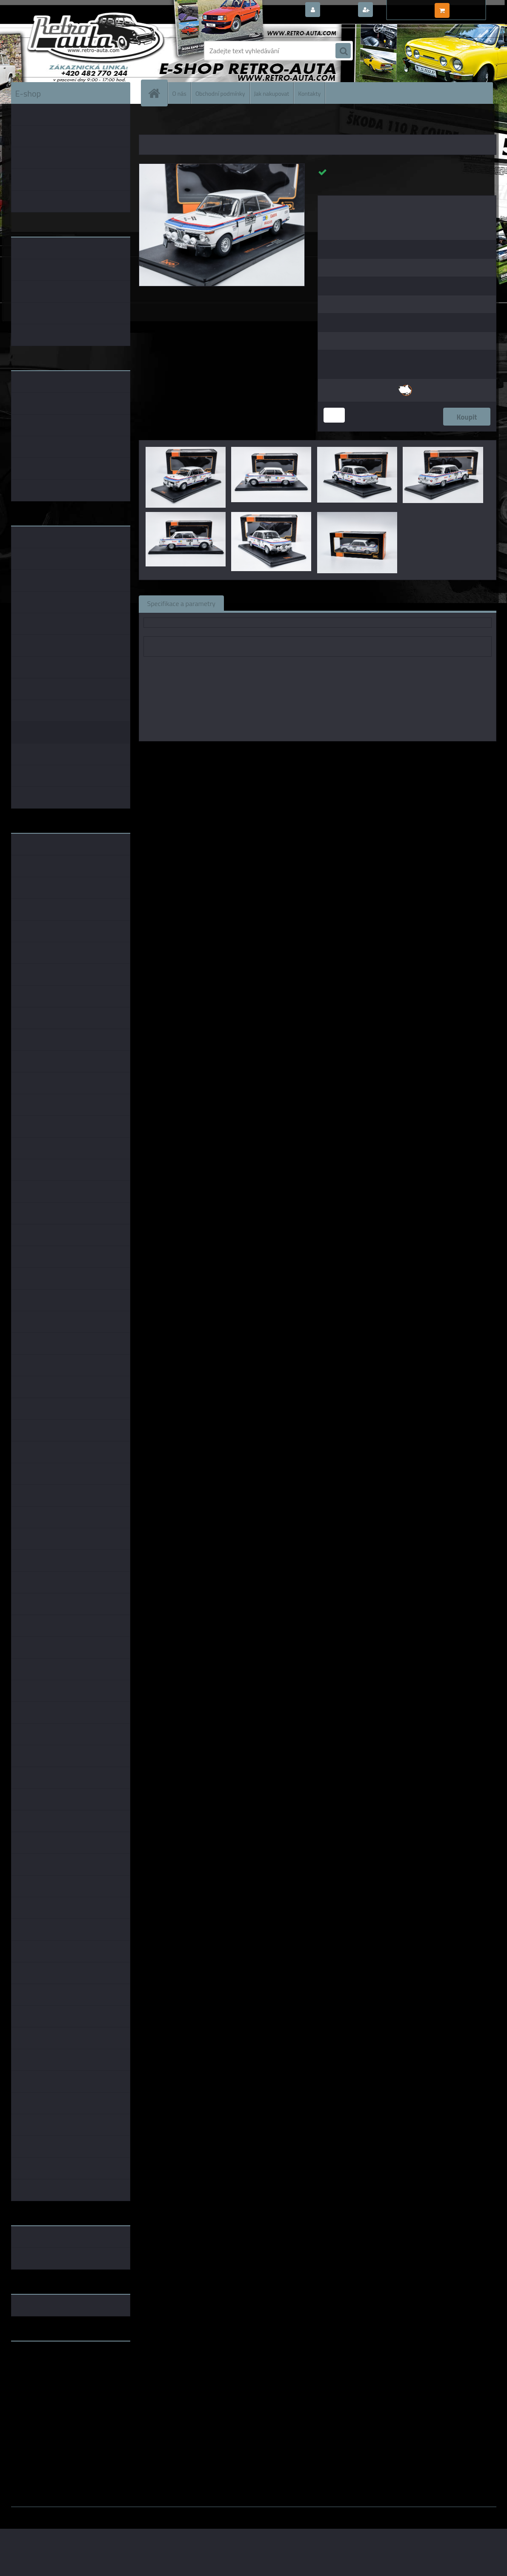  What do you see at coordinates (181, 603) in the screenshot?
I see `Specifikace a parametry` at bounding box center [181, 603].